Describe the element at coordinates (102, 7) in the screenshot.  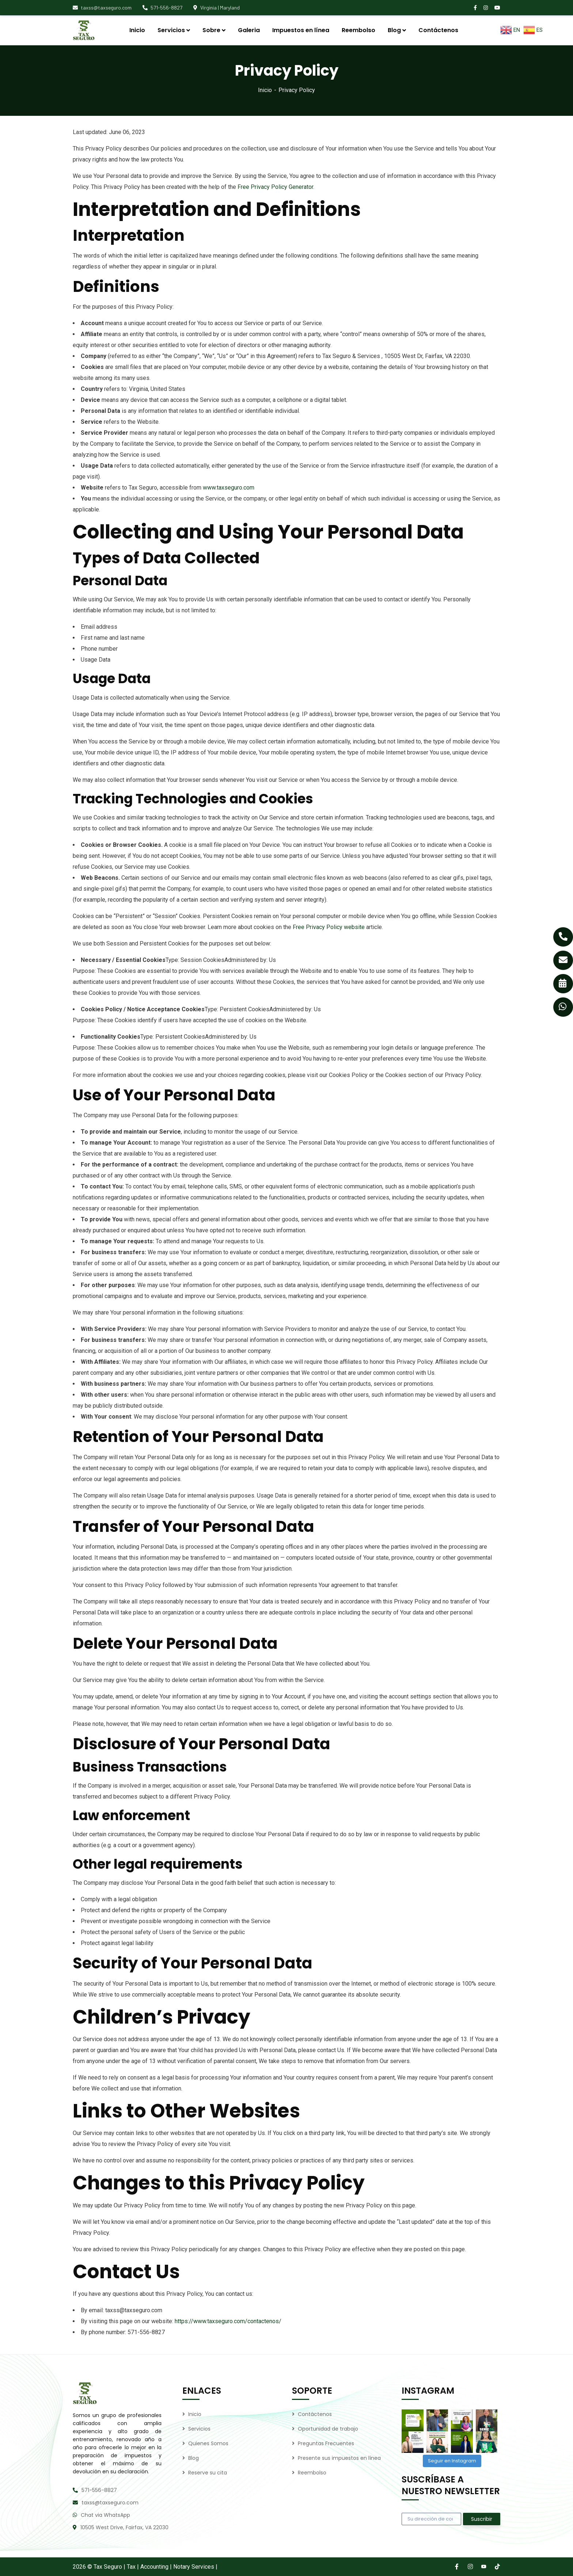
I see `taxss@taxseguro.com` at that location.